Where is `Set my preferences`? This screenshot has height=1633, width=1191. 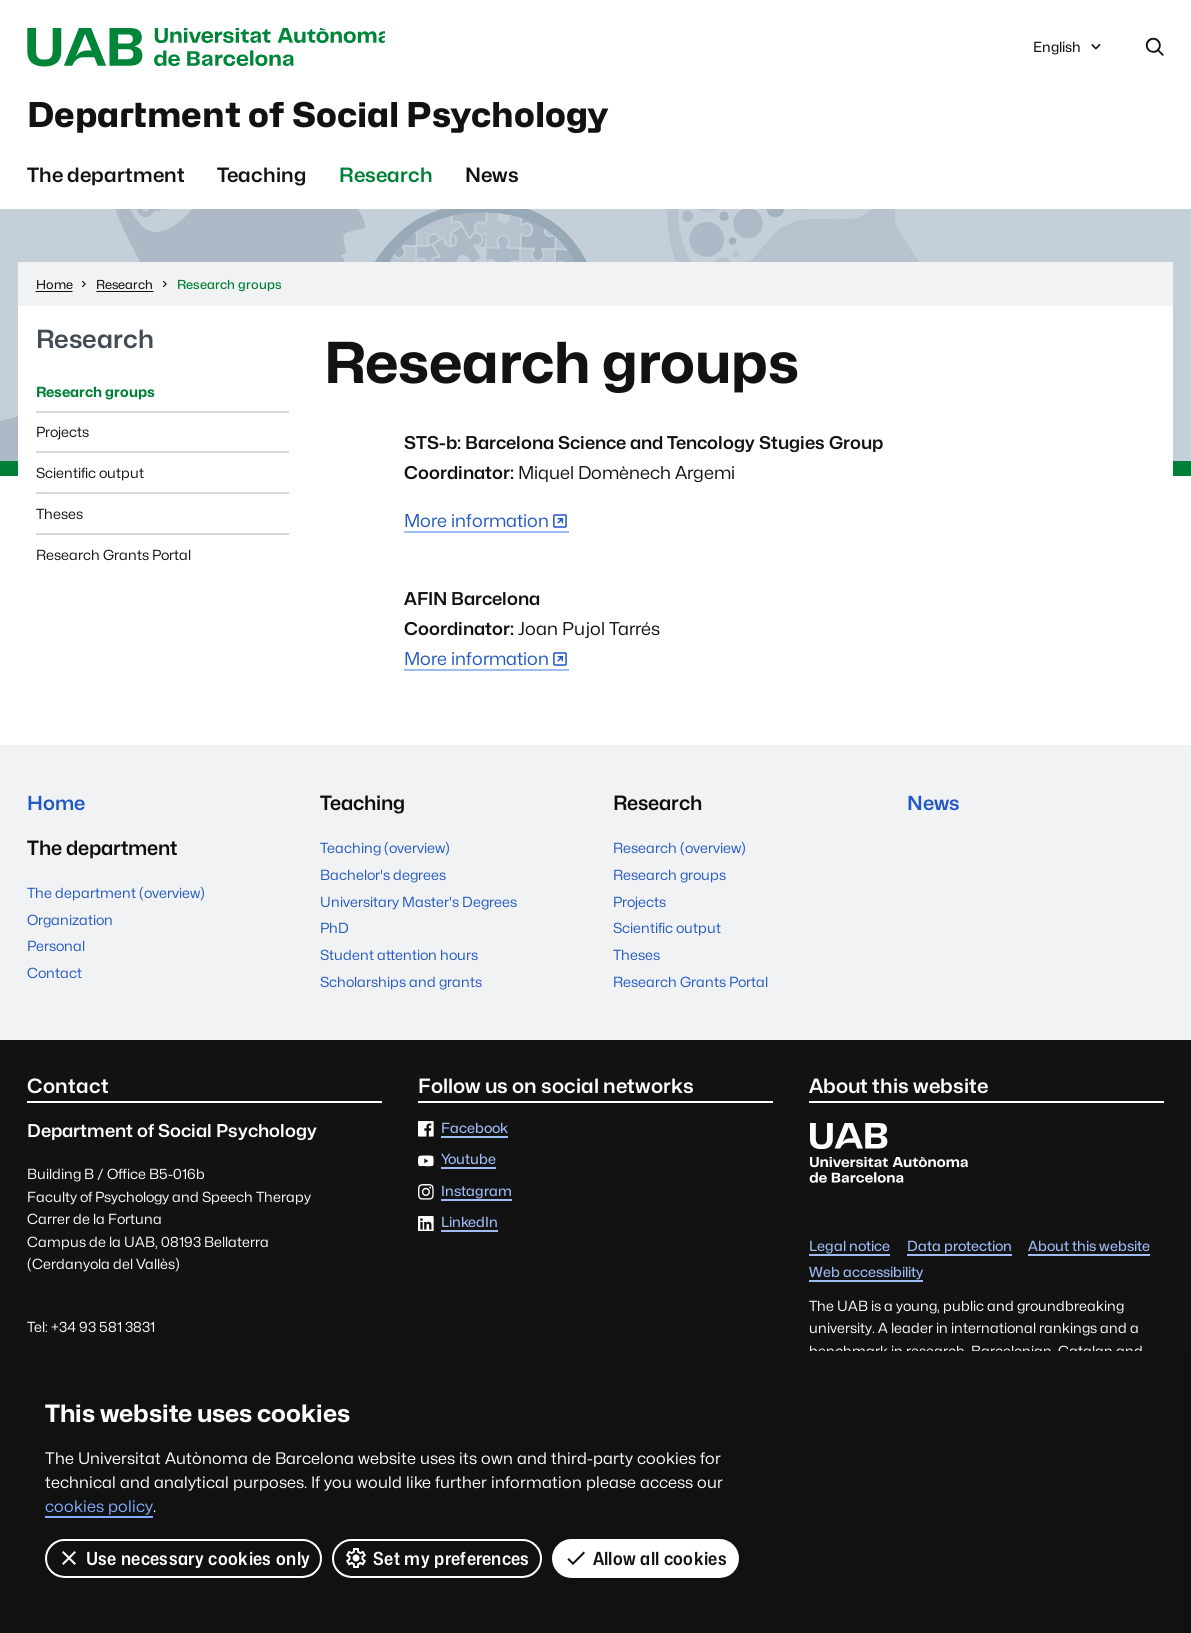 Set my preferences is located at coordinates (437, 1558).